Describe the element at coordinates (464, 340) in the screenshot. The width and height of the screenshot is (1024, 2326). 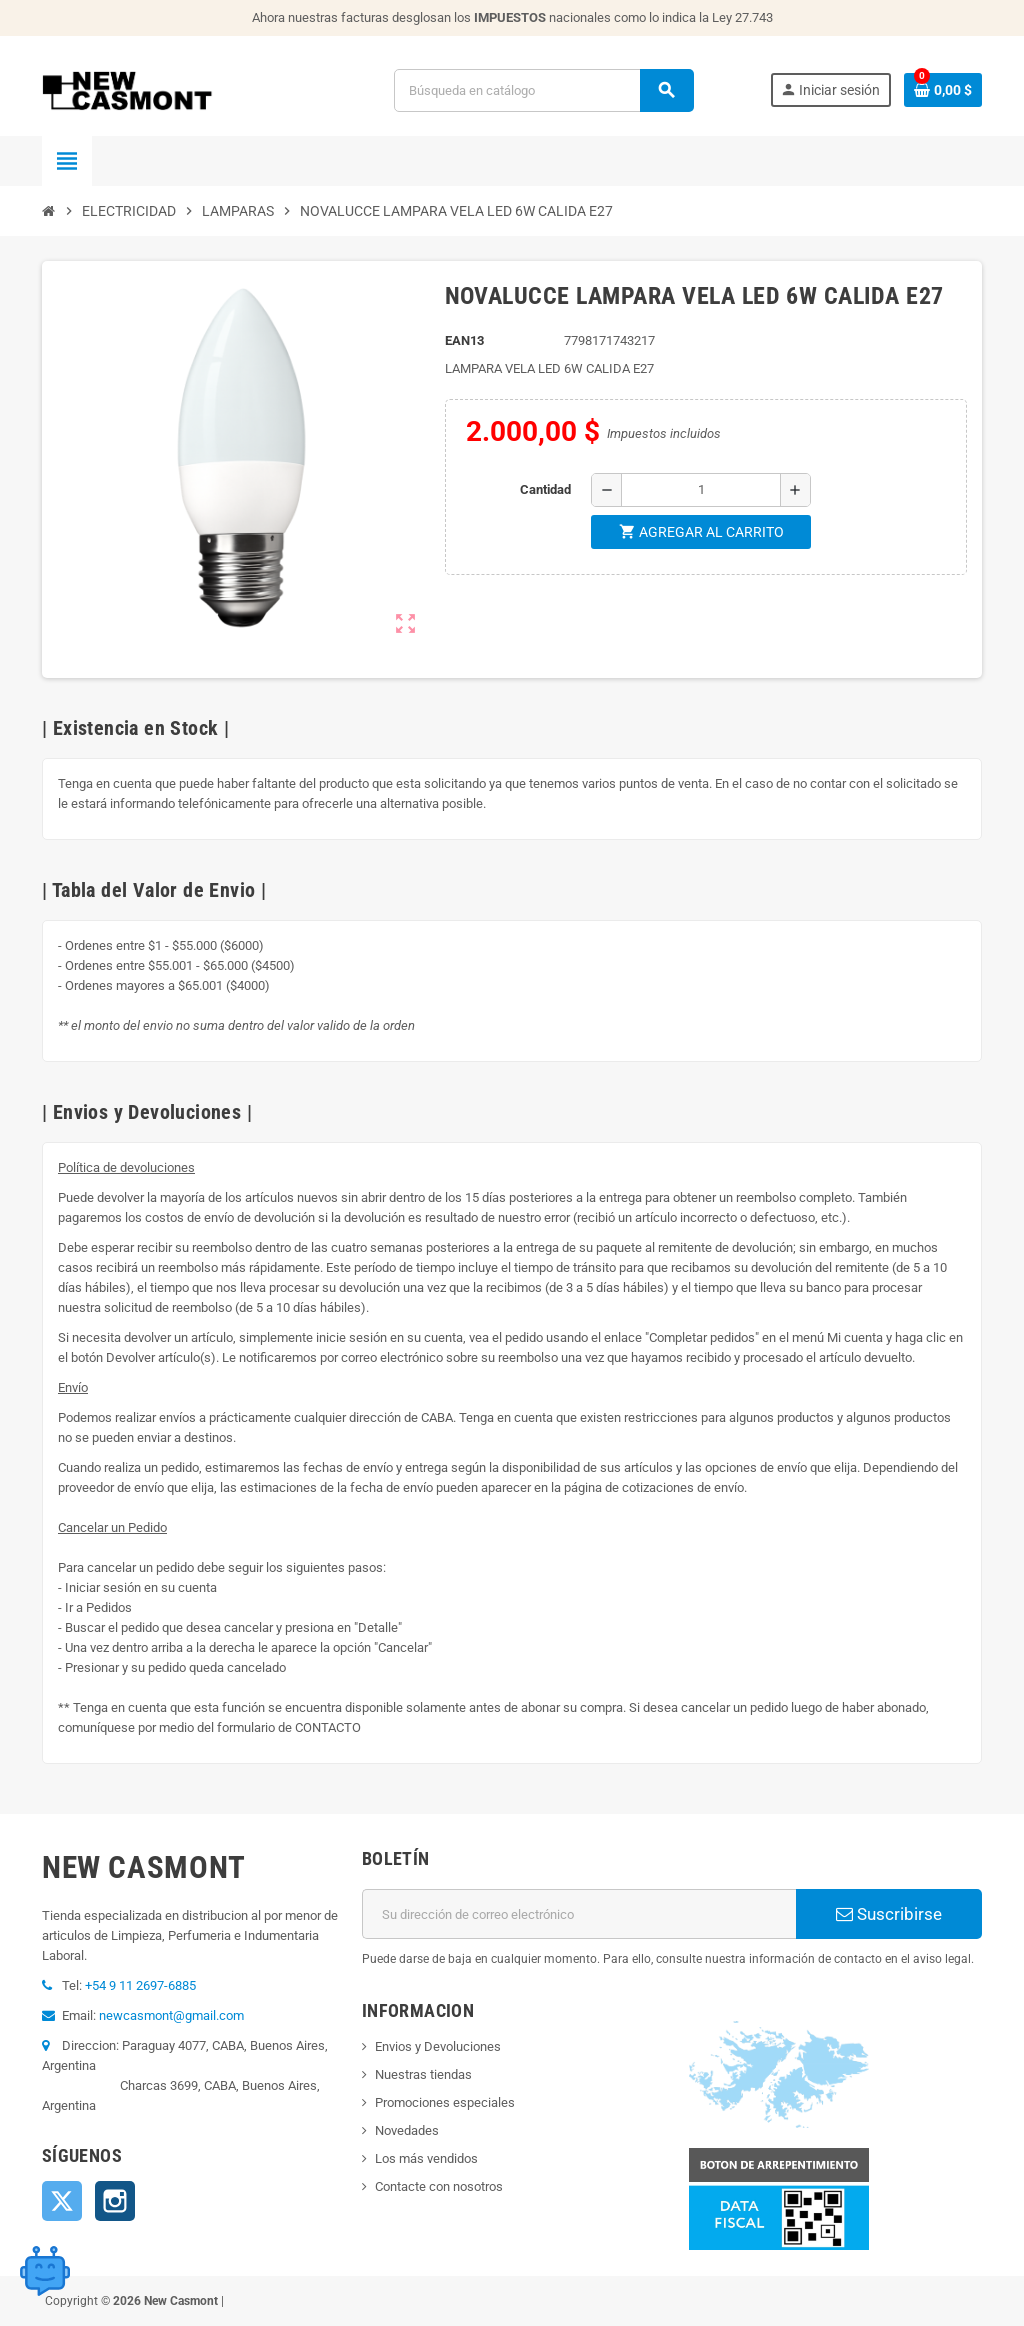
I see `ean13` at that location.